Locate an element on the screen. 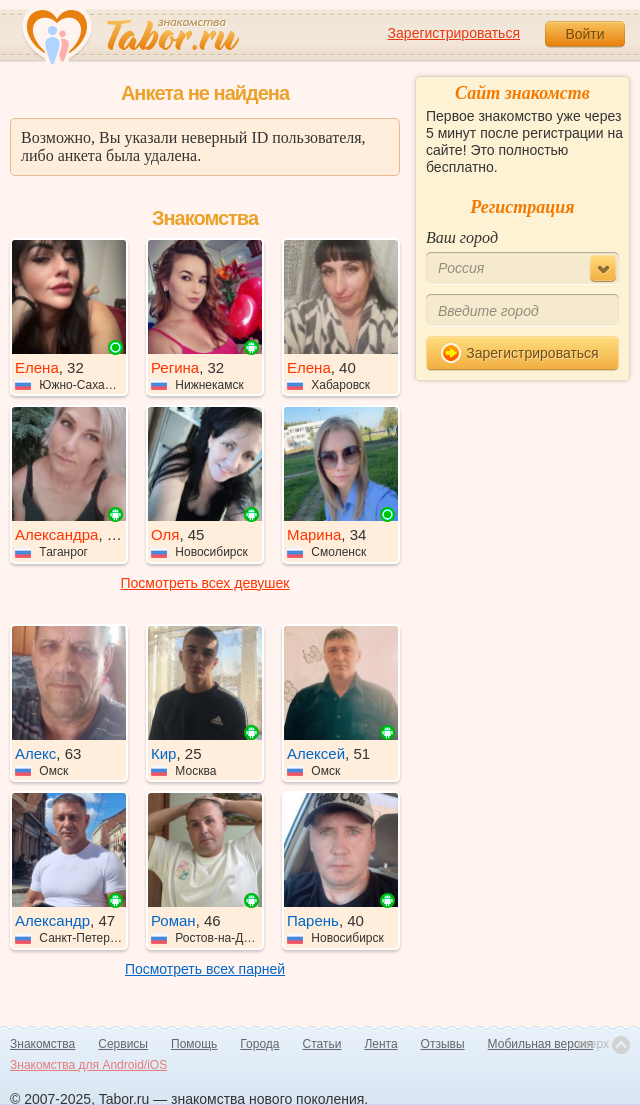 The height and width of the screenshot is (1105, 640). Мобильная версия is located at coordinates (541, 1044).